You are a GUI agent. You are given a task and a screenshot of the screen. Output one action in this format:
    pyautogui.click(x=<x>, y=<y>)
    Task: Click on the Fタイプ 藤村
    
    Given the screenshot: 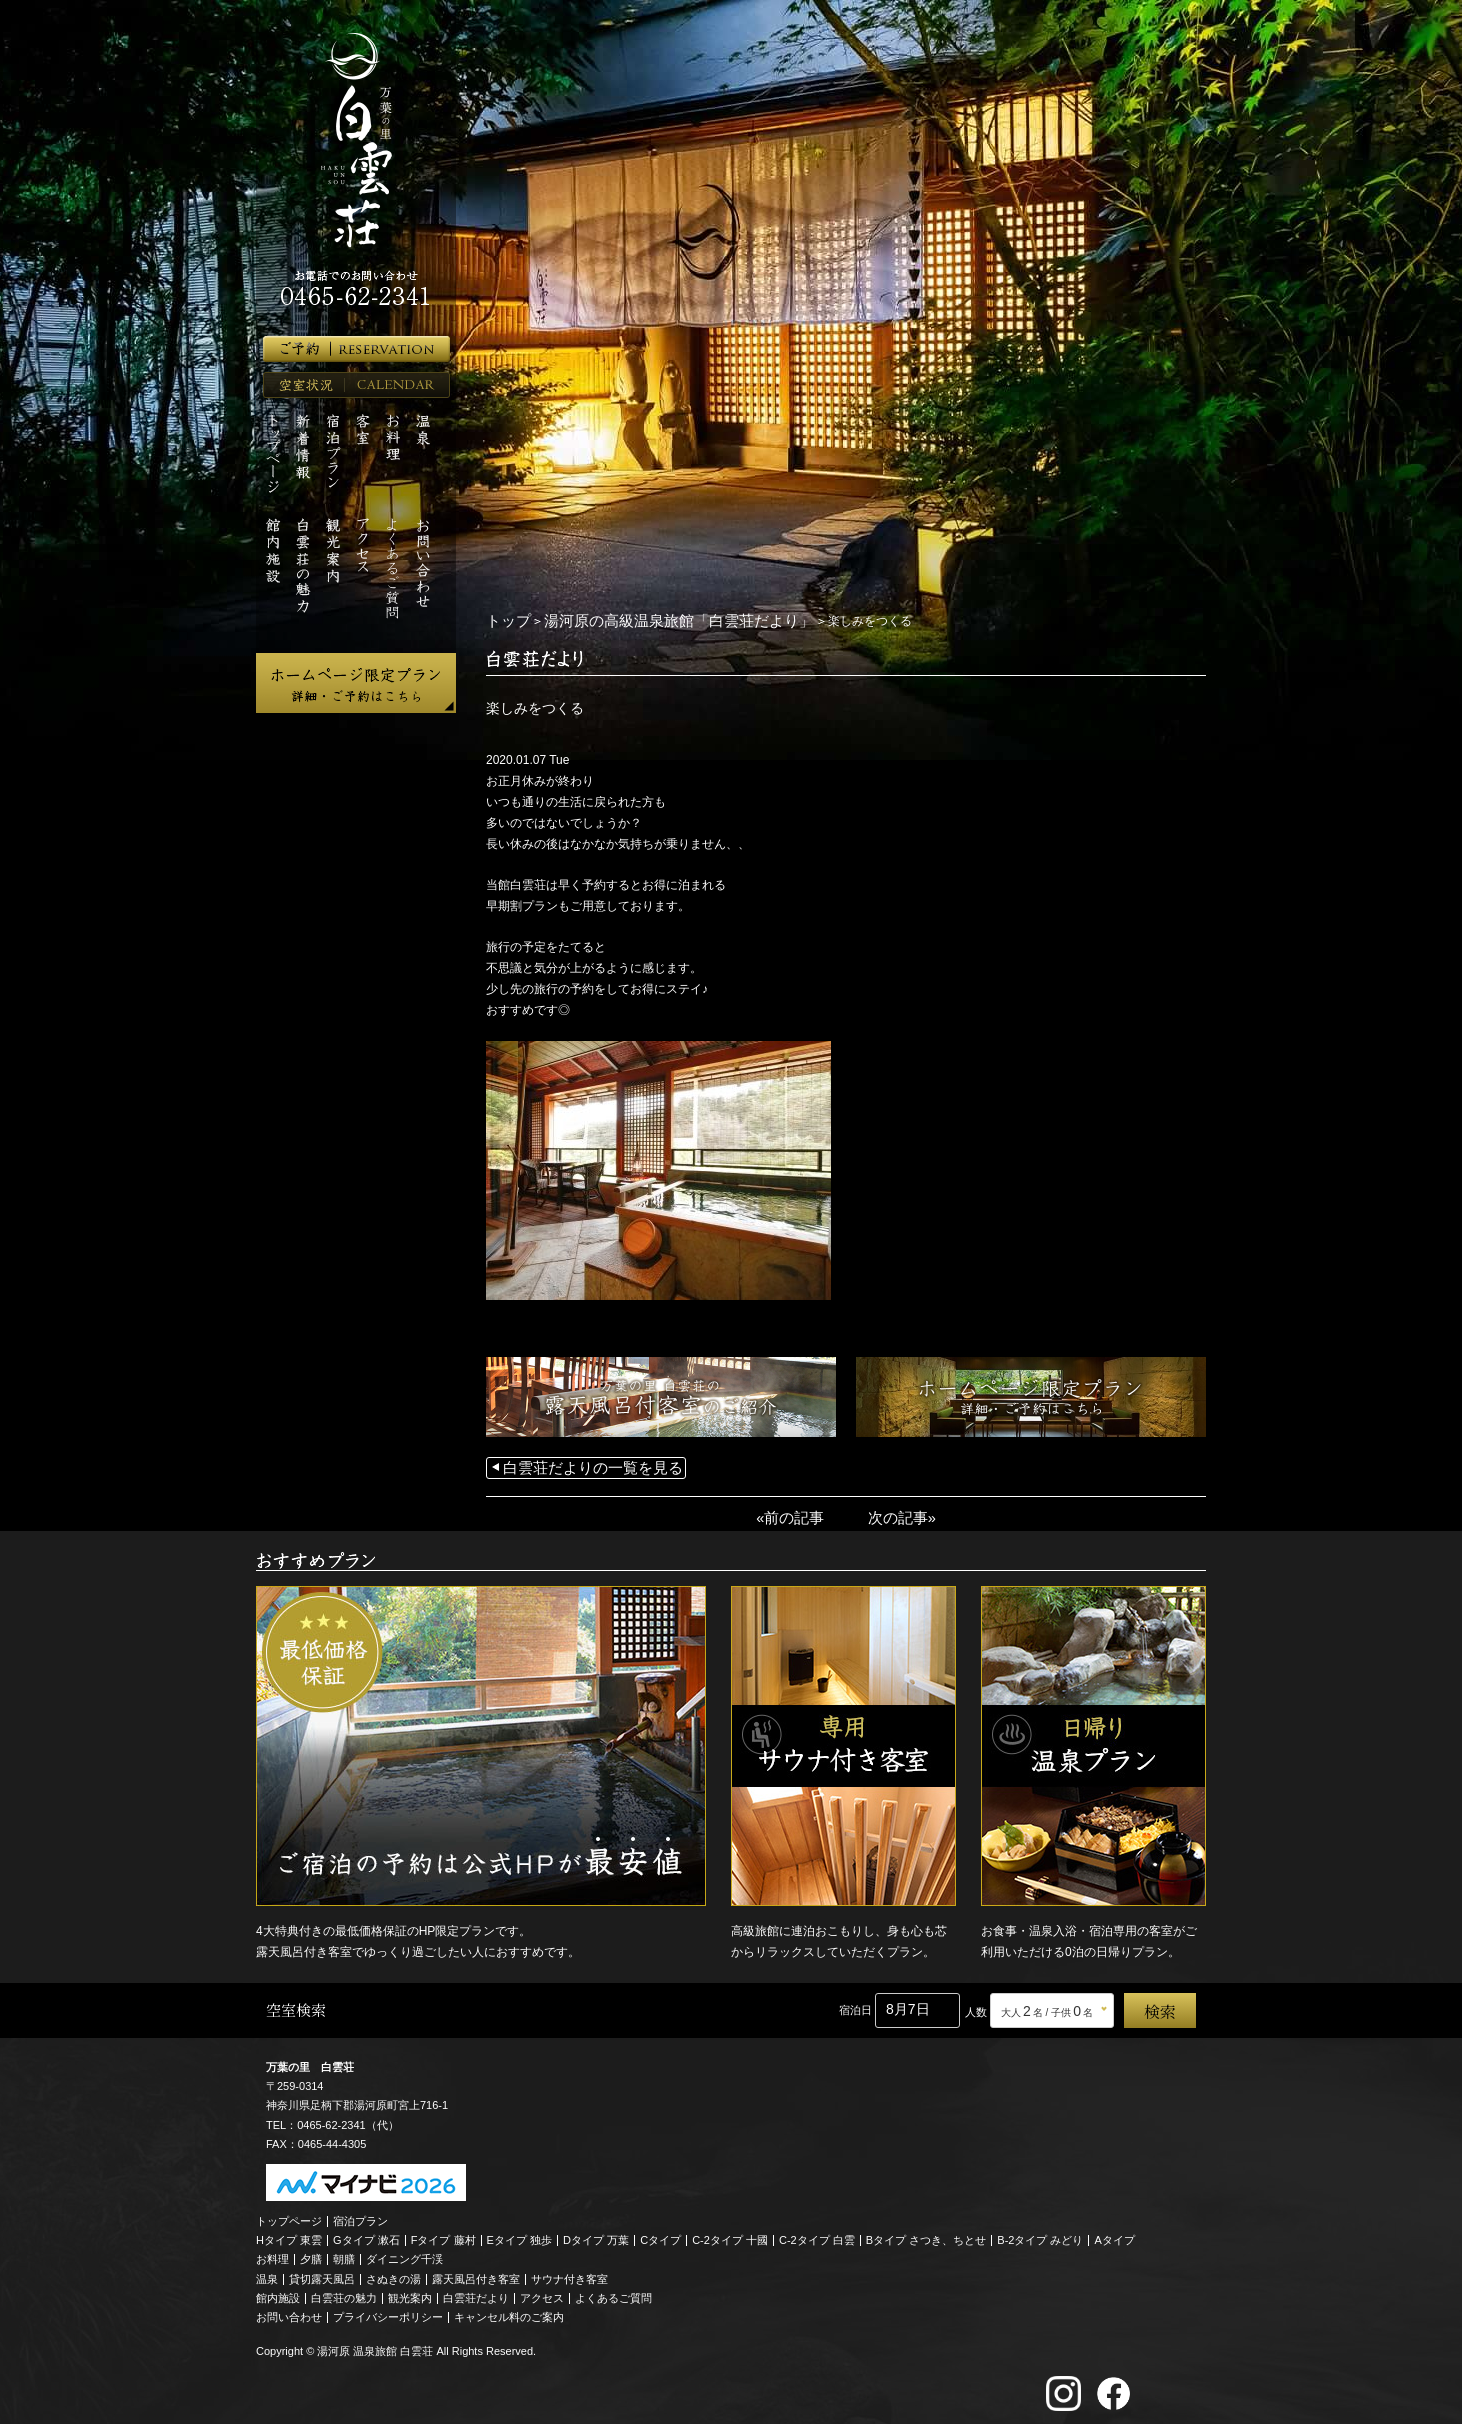 What is the action you would take?
    pyautogui.click(x=443, y=2233)
    